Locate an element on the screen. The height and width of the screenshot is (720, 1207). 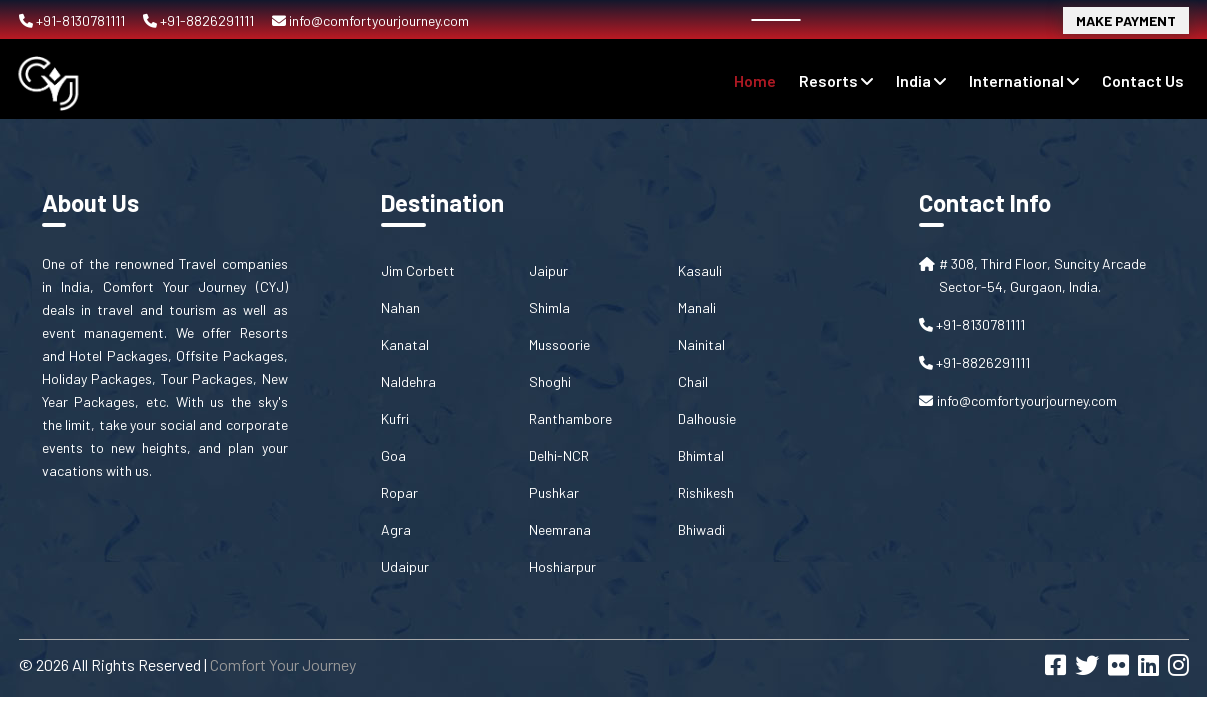
Jim Corbett is located at coordinates (418, 270).